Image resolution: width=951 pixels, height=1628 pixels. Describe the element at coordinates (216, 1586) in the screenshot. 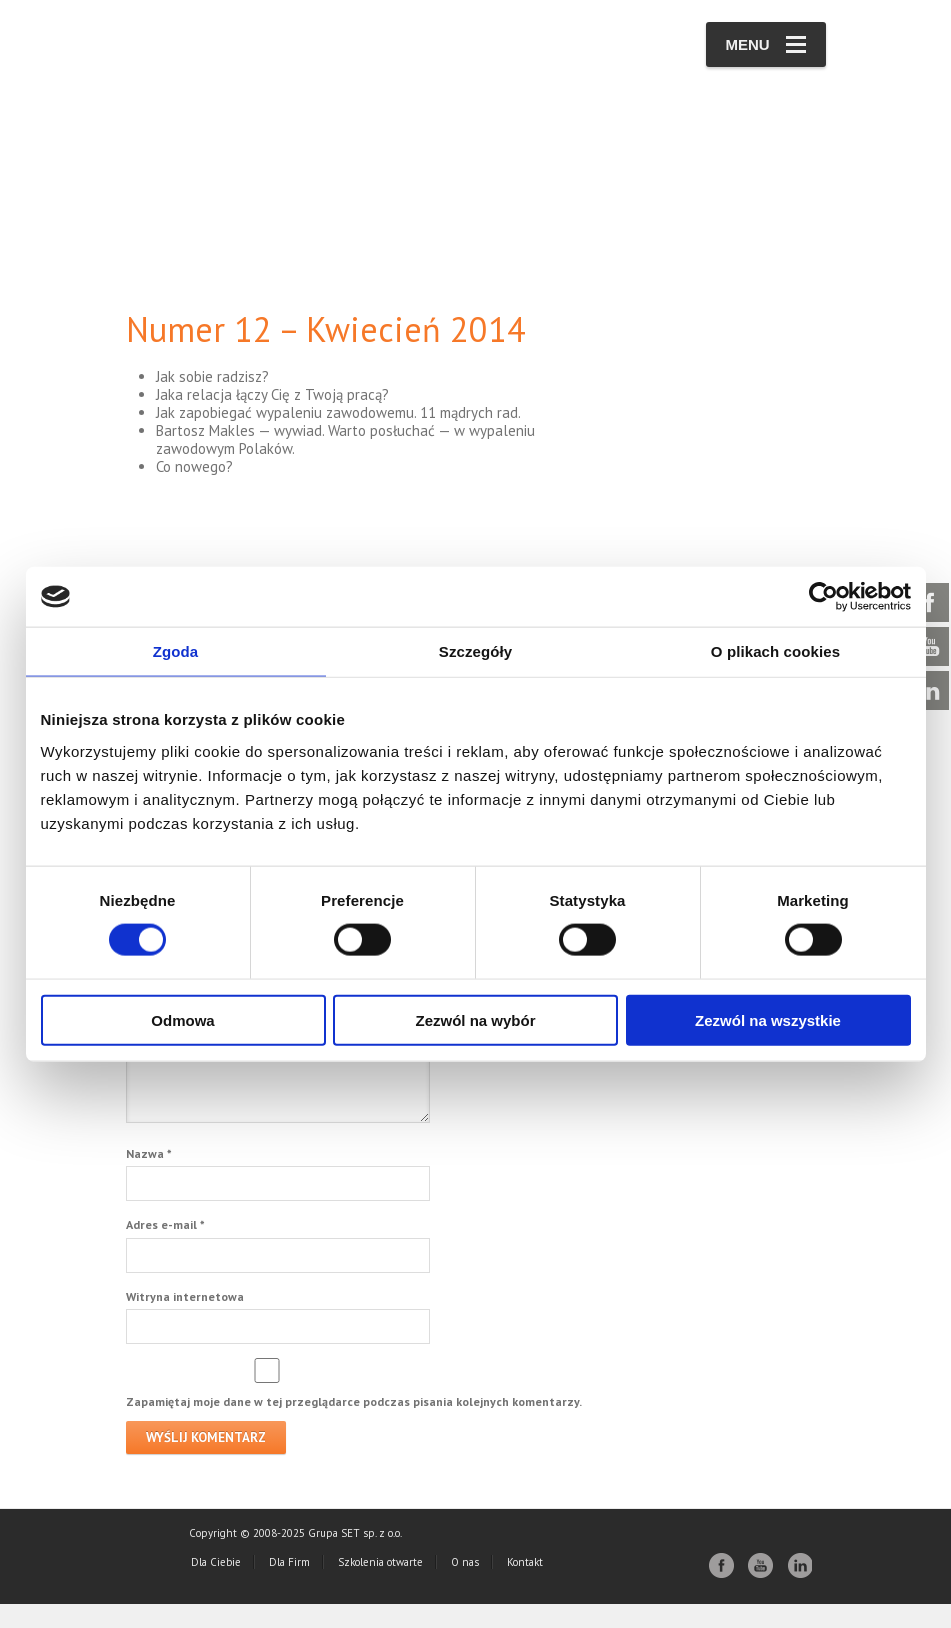

I see `Dla Ciebie` at that location.